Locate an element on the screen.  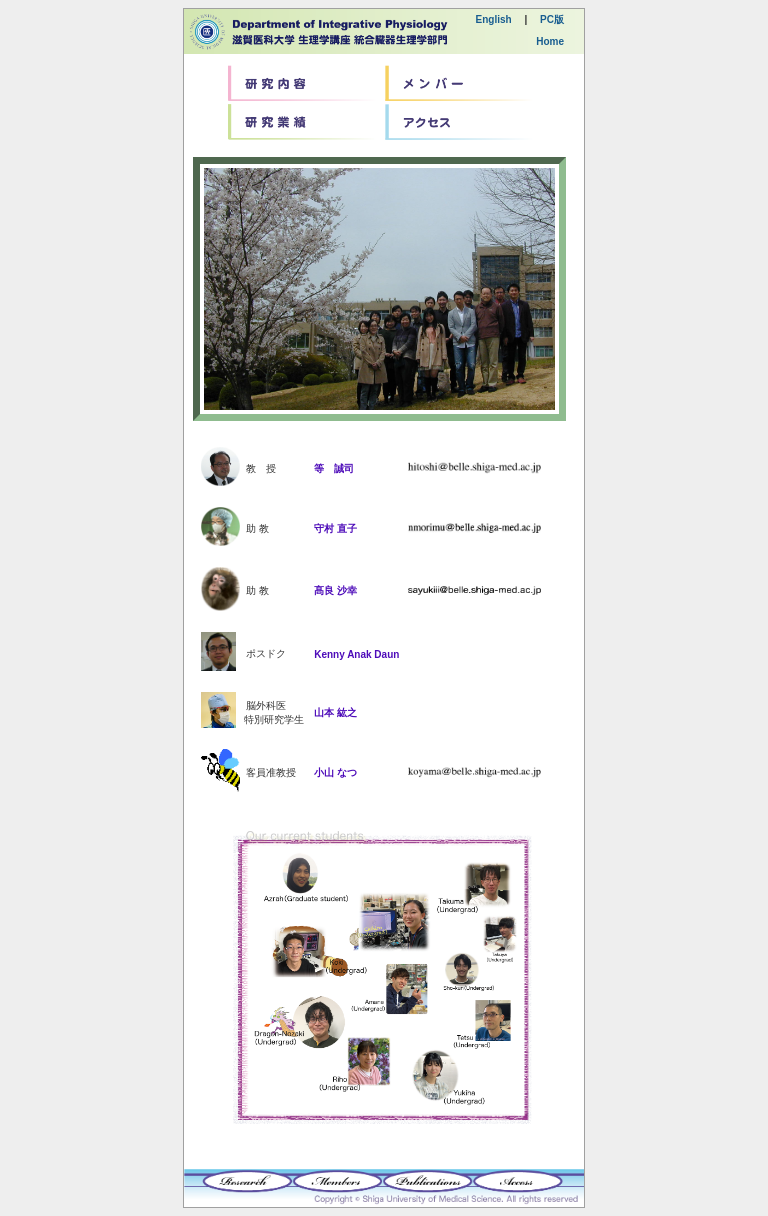
PC版 is located at coordinates (552, 19).